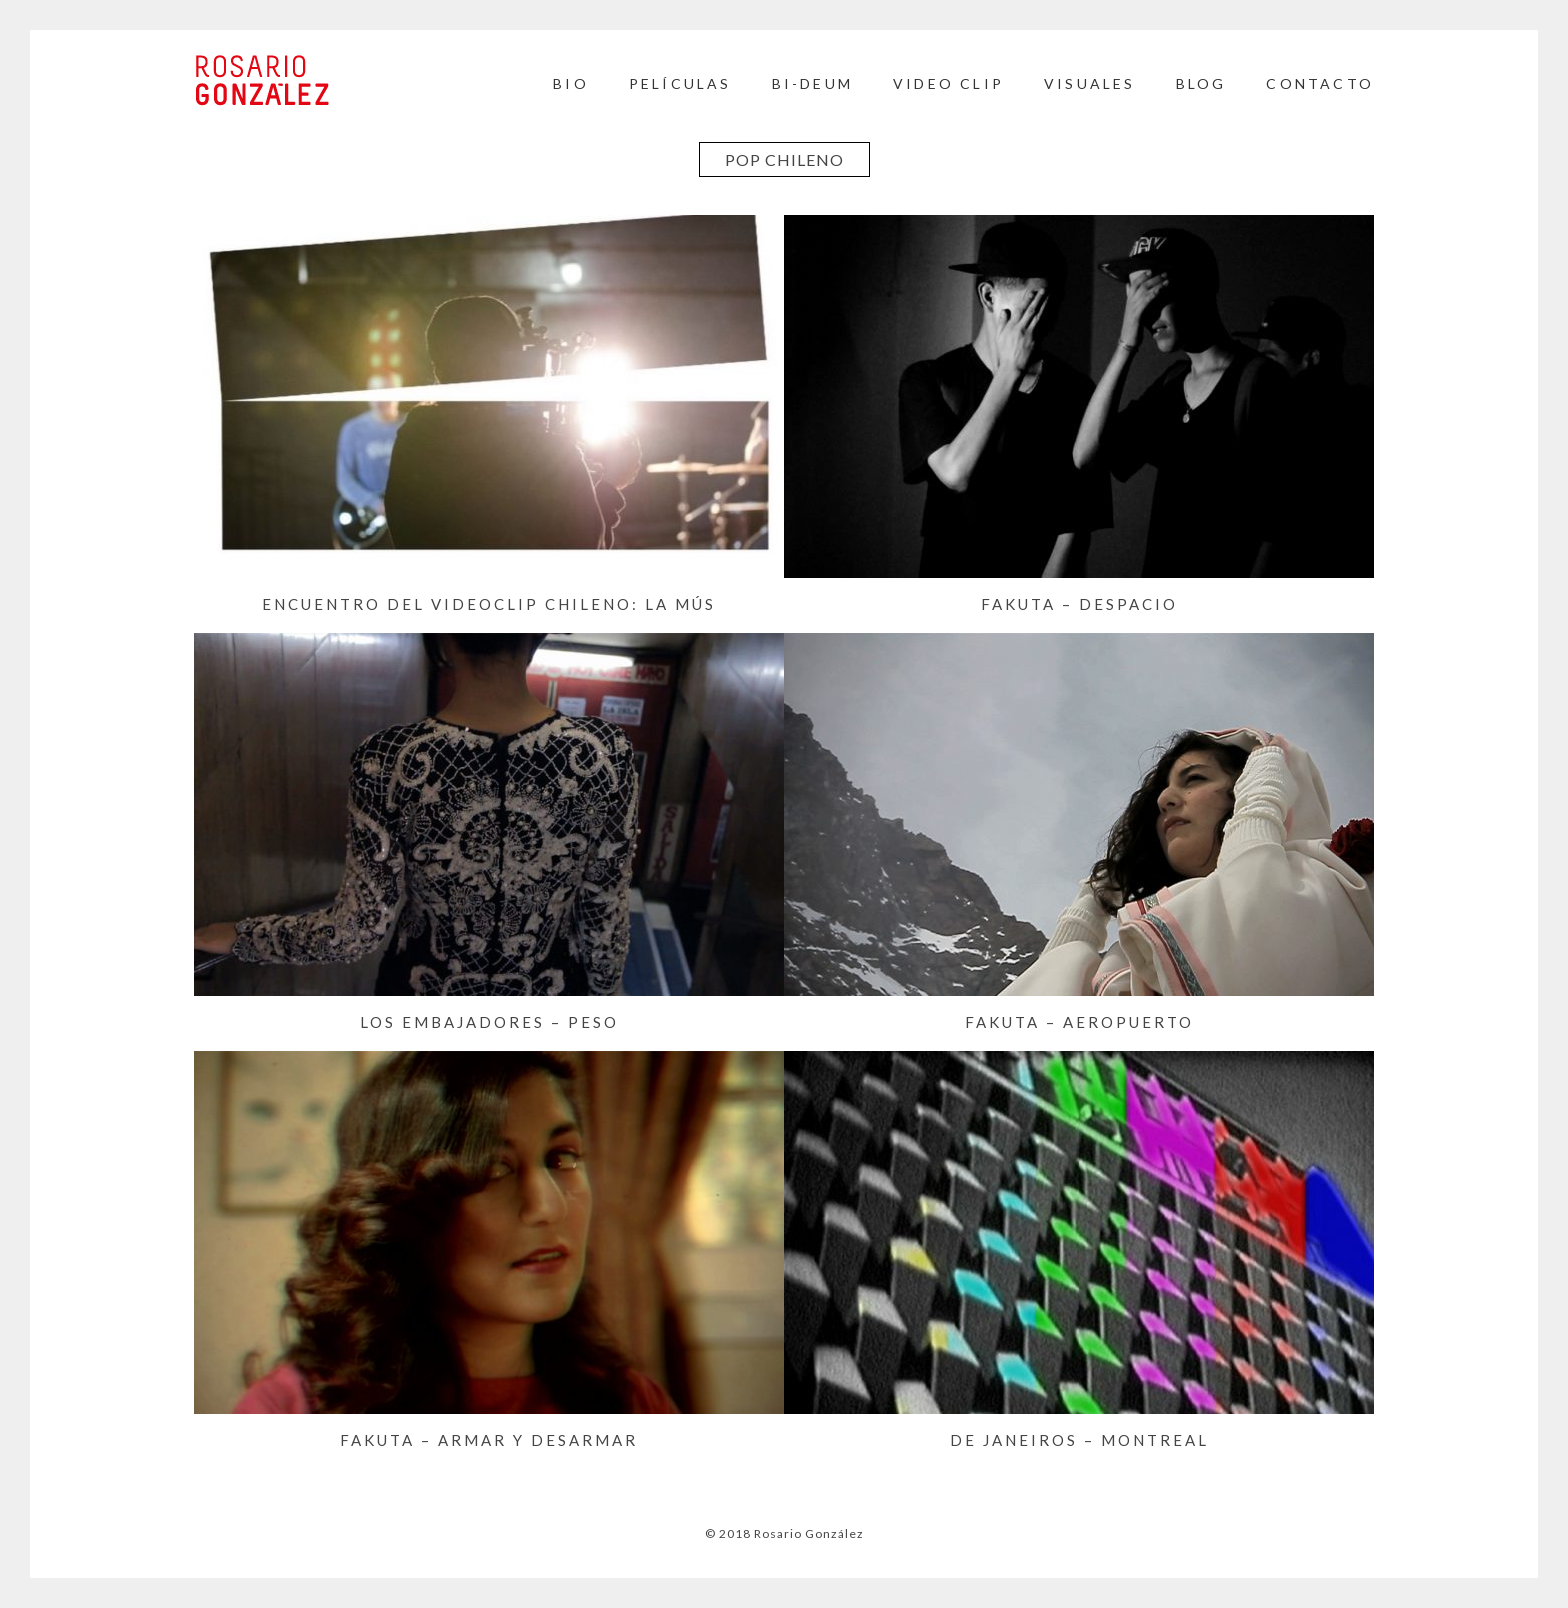 Image resolution: width=1568 pixels, height=1608 pixels. Describe the element at coordinates (1090, 83) in the screenshot. I see `Visuales` at that location.